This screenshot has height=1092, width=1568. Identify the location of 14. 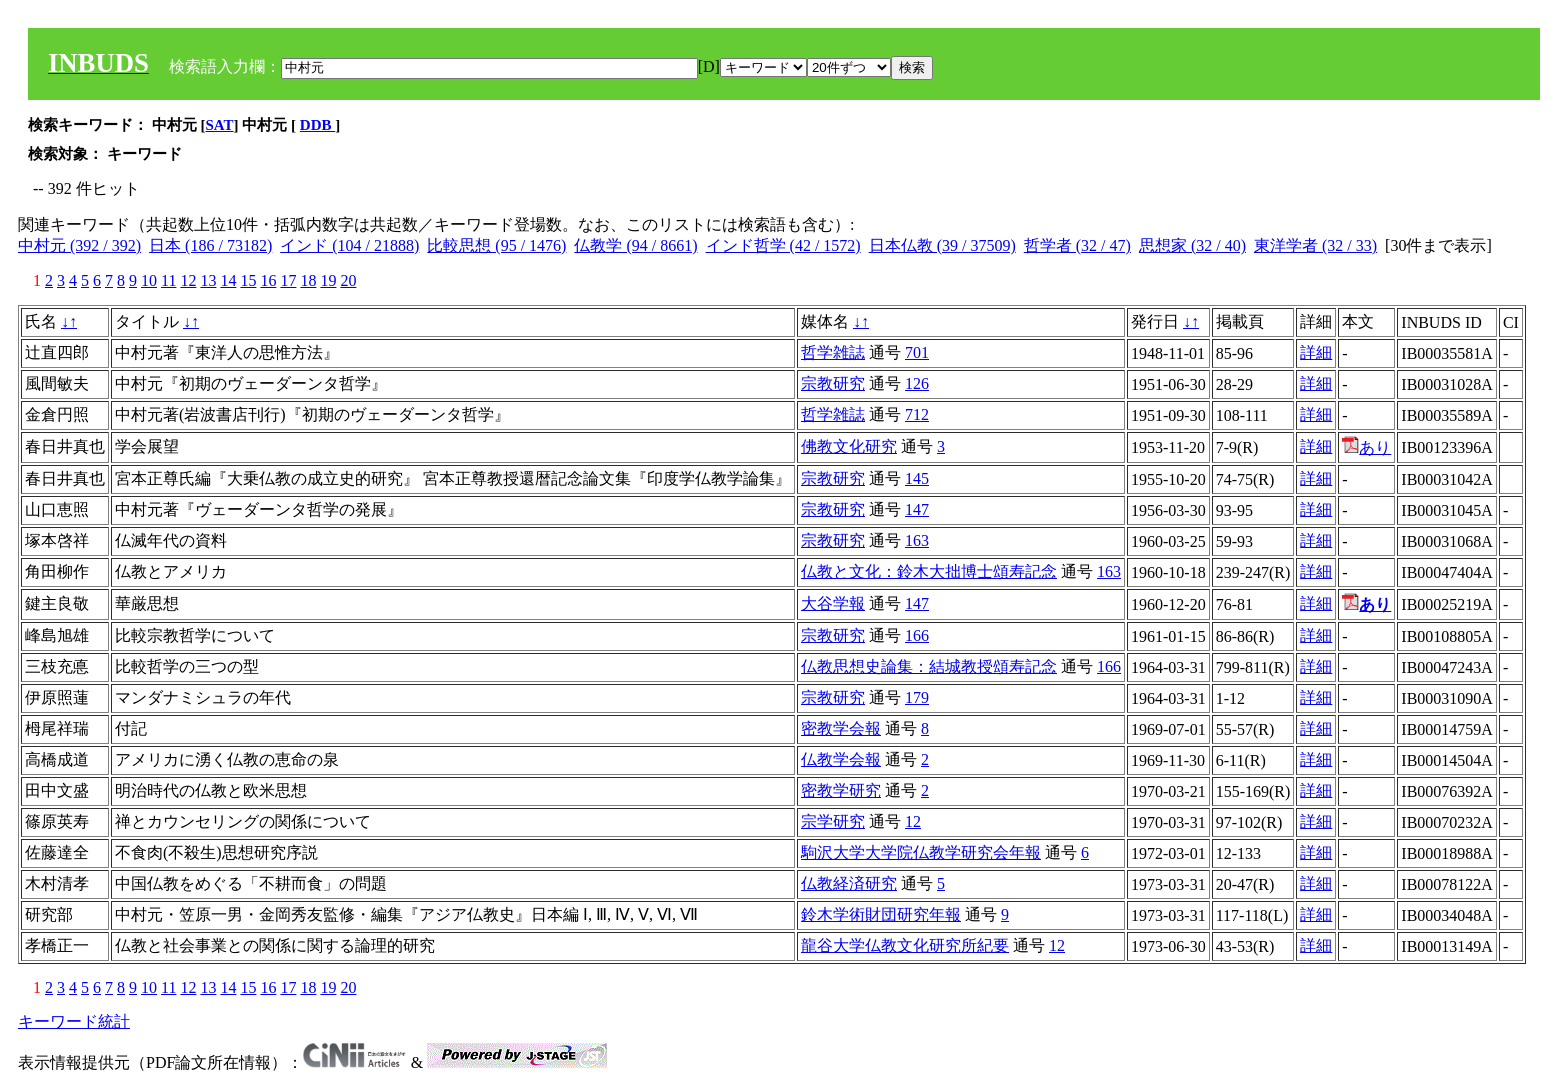
(228, 280).